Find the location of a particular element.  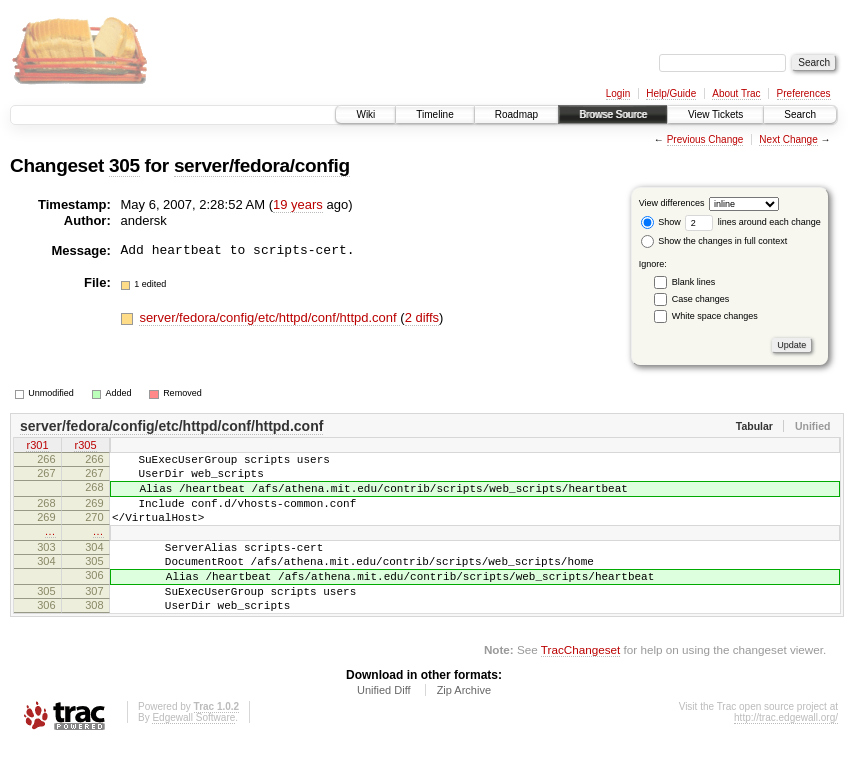

Edgewall Software is located at coordinates (193, 753).